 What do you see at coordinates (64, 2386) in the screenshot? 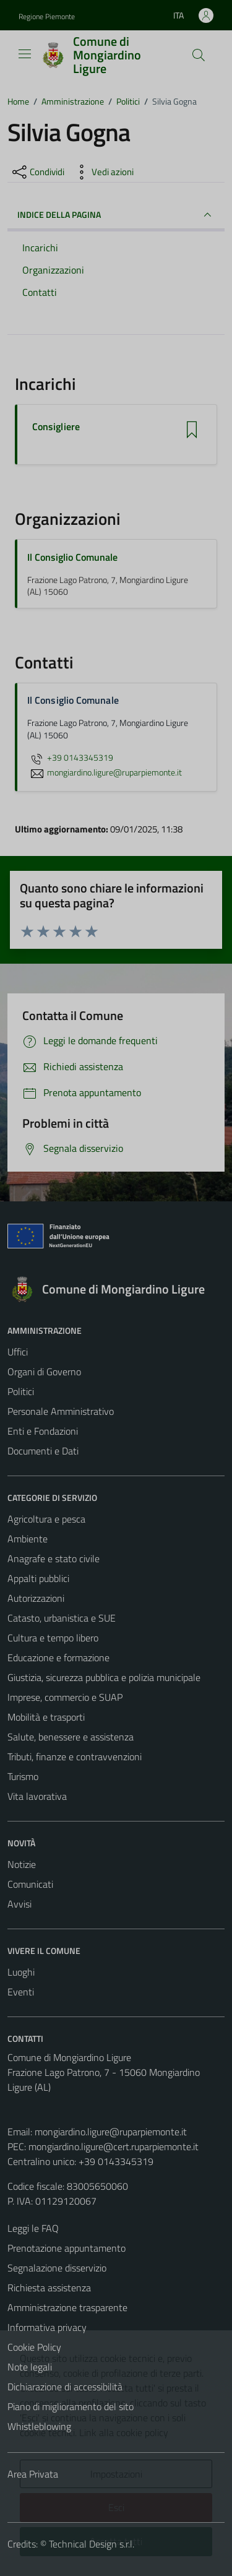
I see `Dichiarazione di accessibilità` at bounding box center [64, 2386].